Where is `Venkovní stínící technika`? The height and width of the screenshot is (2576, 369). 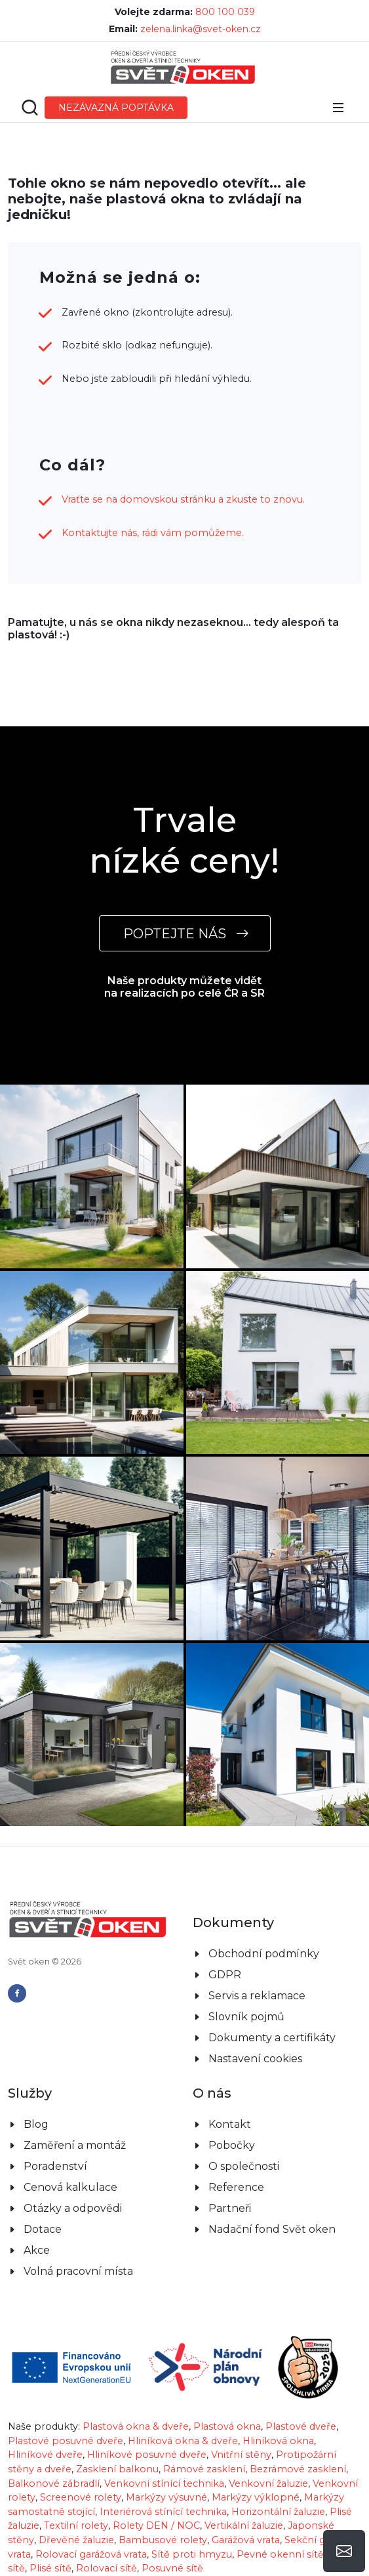
Venkovní stínící technika is located at coordinates (164, 2483).